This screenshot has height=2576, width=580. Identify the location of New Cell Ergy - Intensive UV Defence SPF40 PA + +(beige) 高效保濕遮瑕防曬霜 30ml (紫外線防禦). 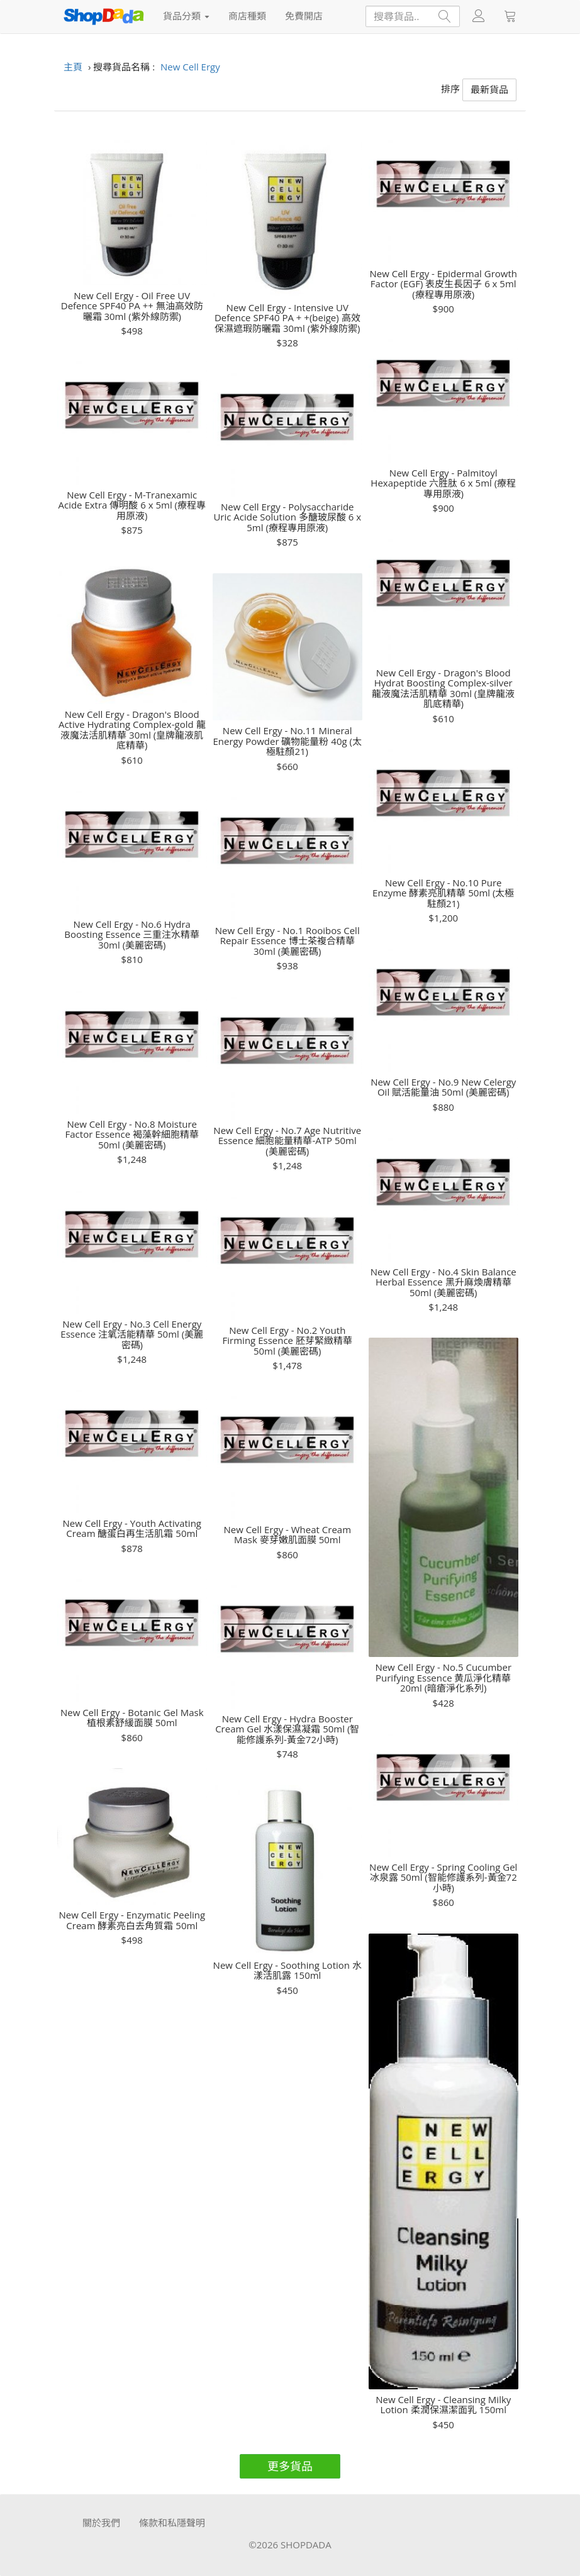
(287, 318).